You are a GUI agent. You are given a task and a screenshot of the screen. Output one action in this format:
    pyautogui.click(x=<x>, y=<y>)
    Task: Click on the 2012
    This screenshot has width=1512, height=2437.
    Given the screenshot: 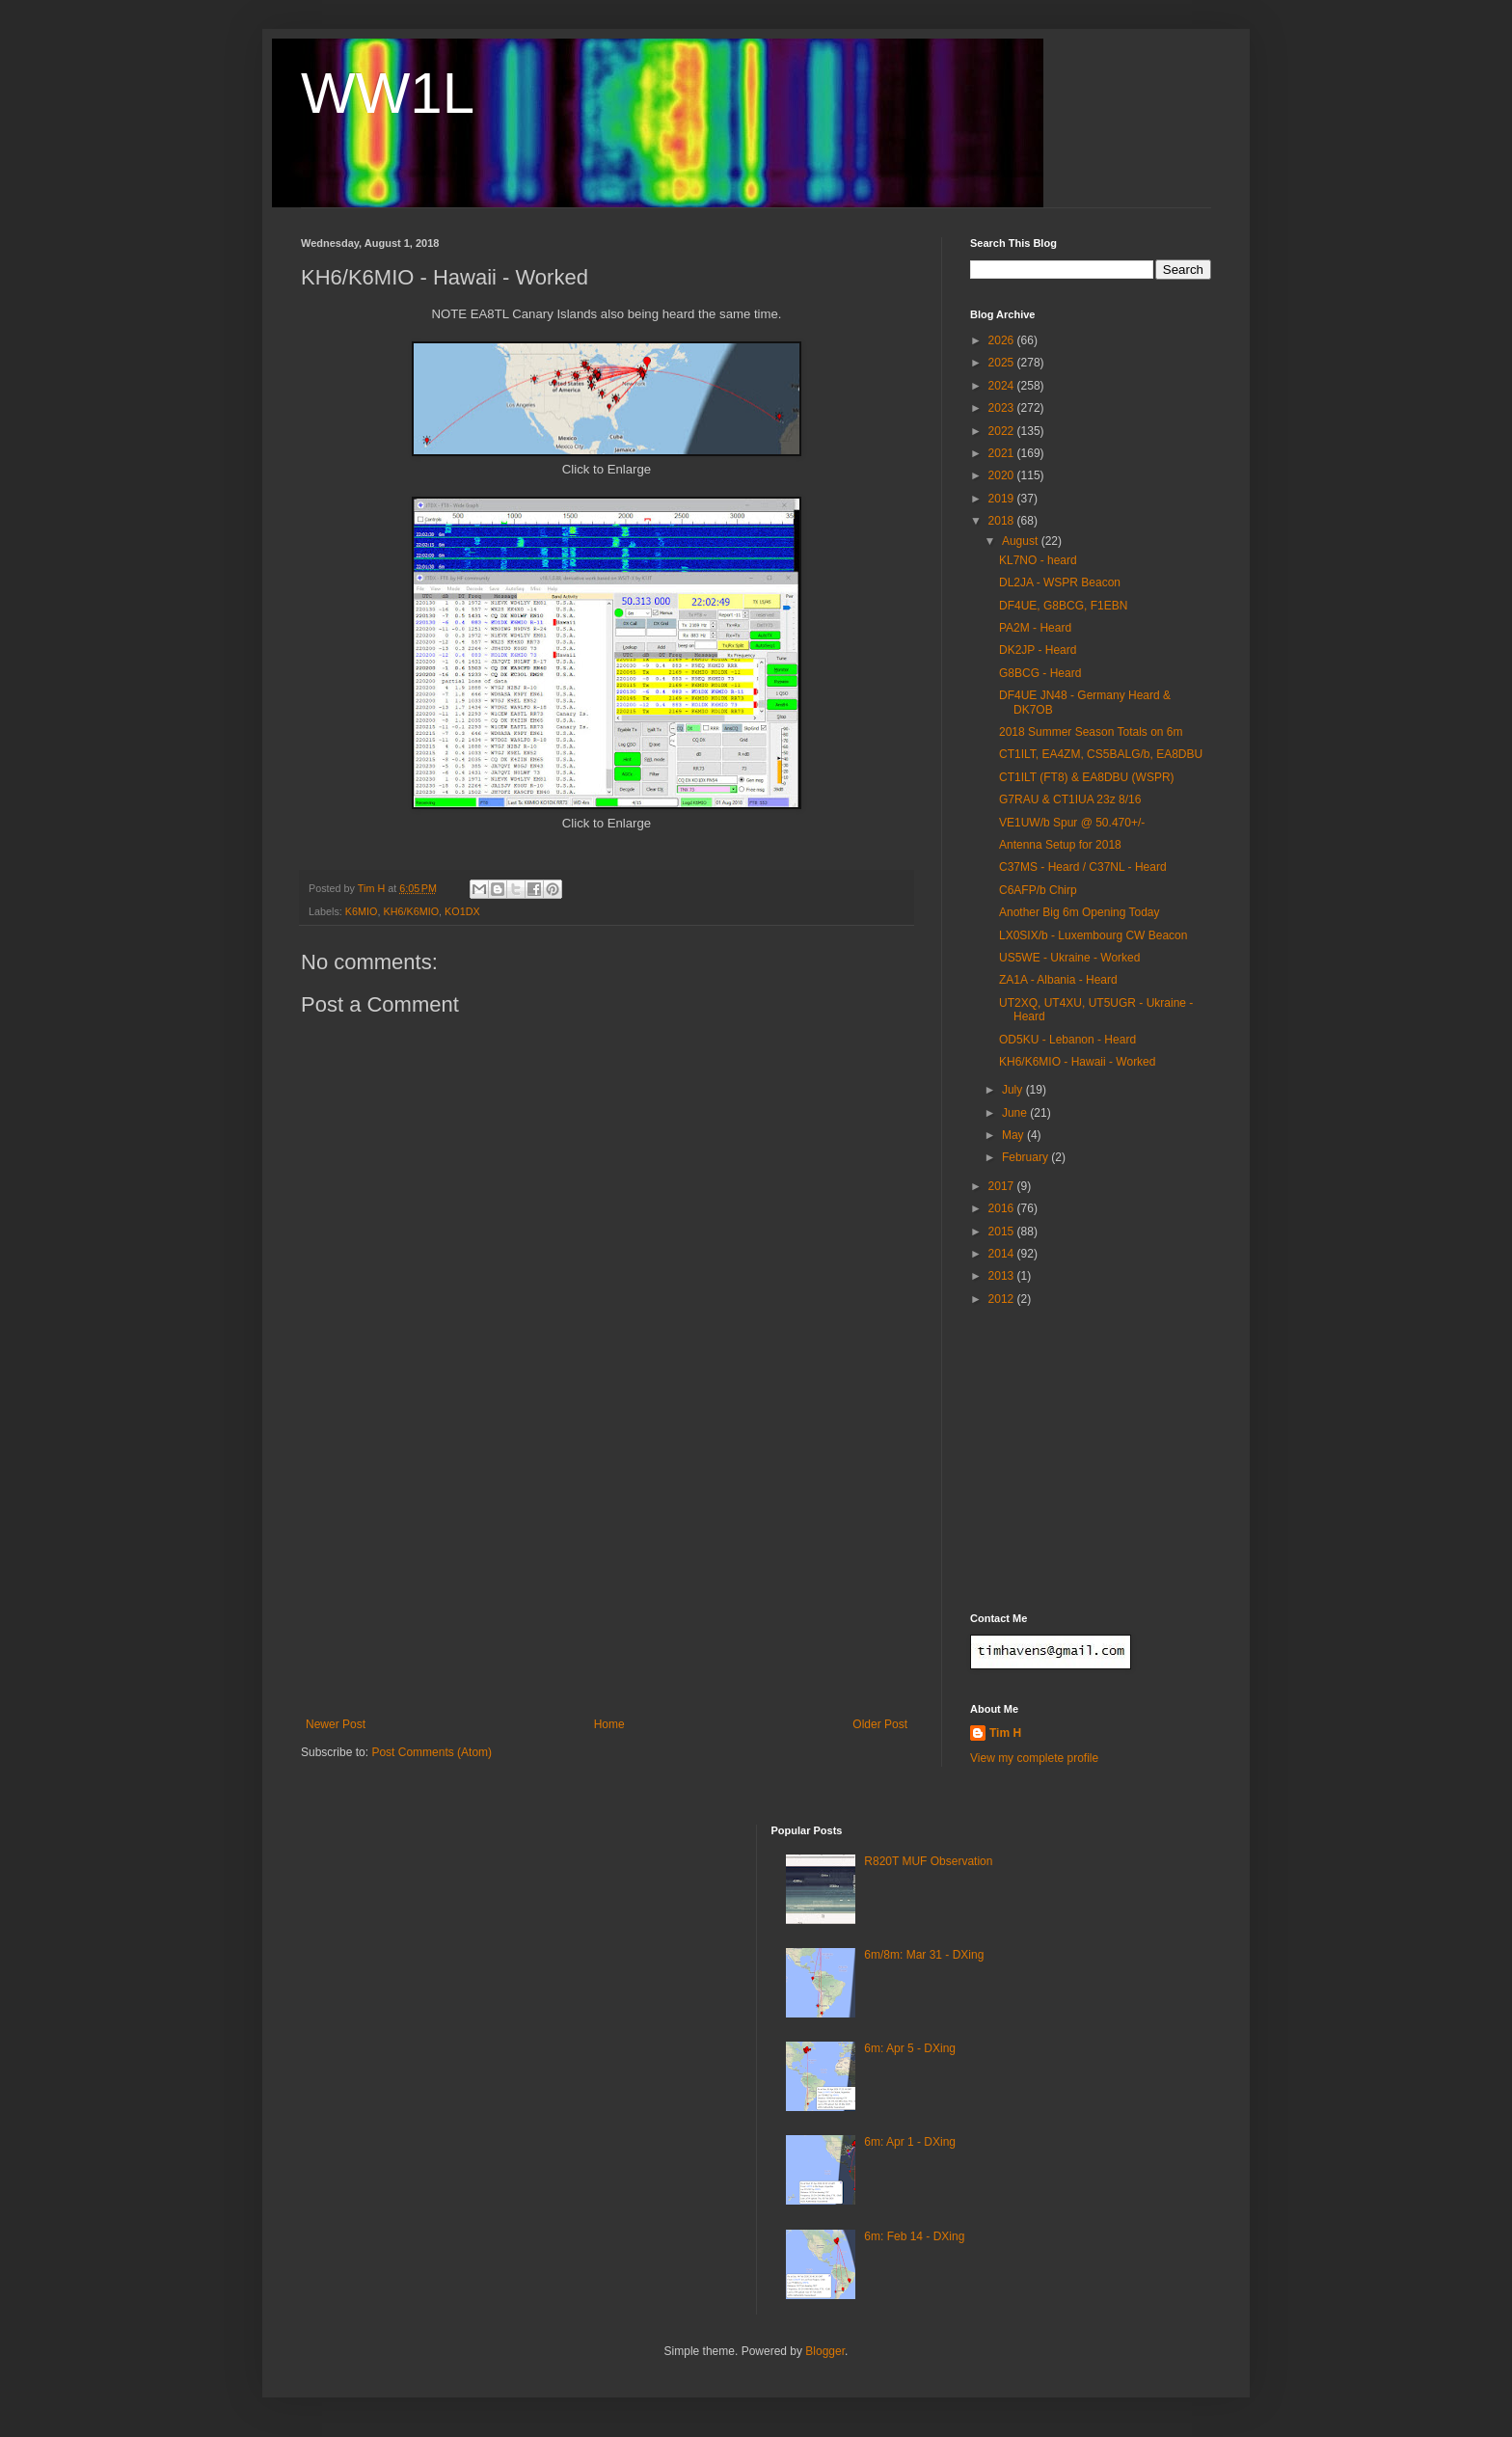 What is the action you would take?
    pyautogui.click(x=1002, y=1299)
    